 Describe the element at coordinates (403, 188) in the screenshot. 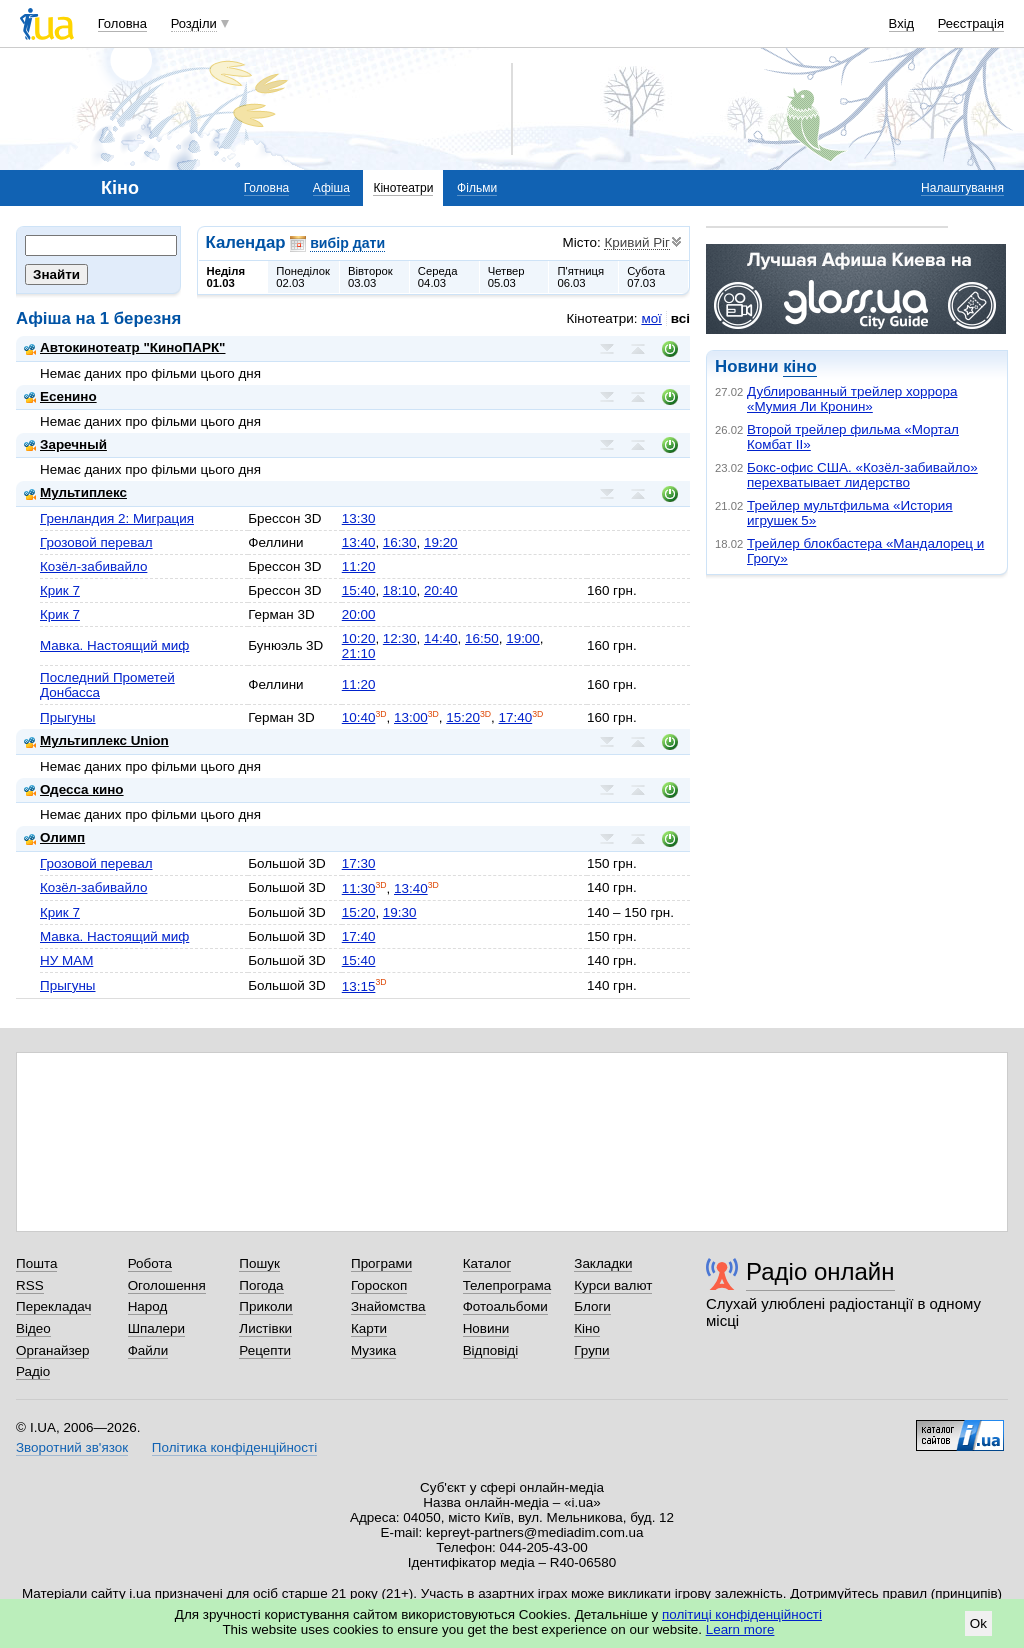

I see `Кінотеатри` at that location.